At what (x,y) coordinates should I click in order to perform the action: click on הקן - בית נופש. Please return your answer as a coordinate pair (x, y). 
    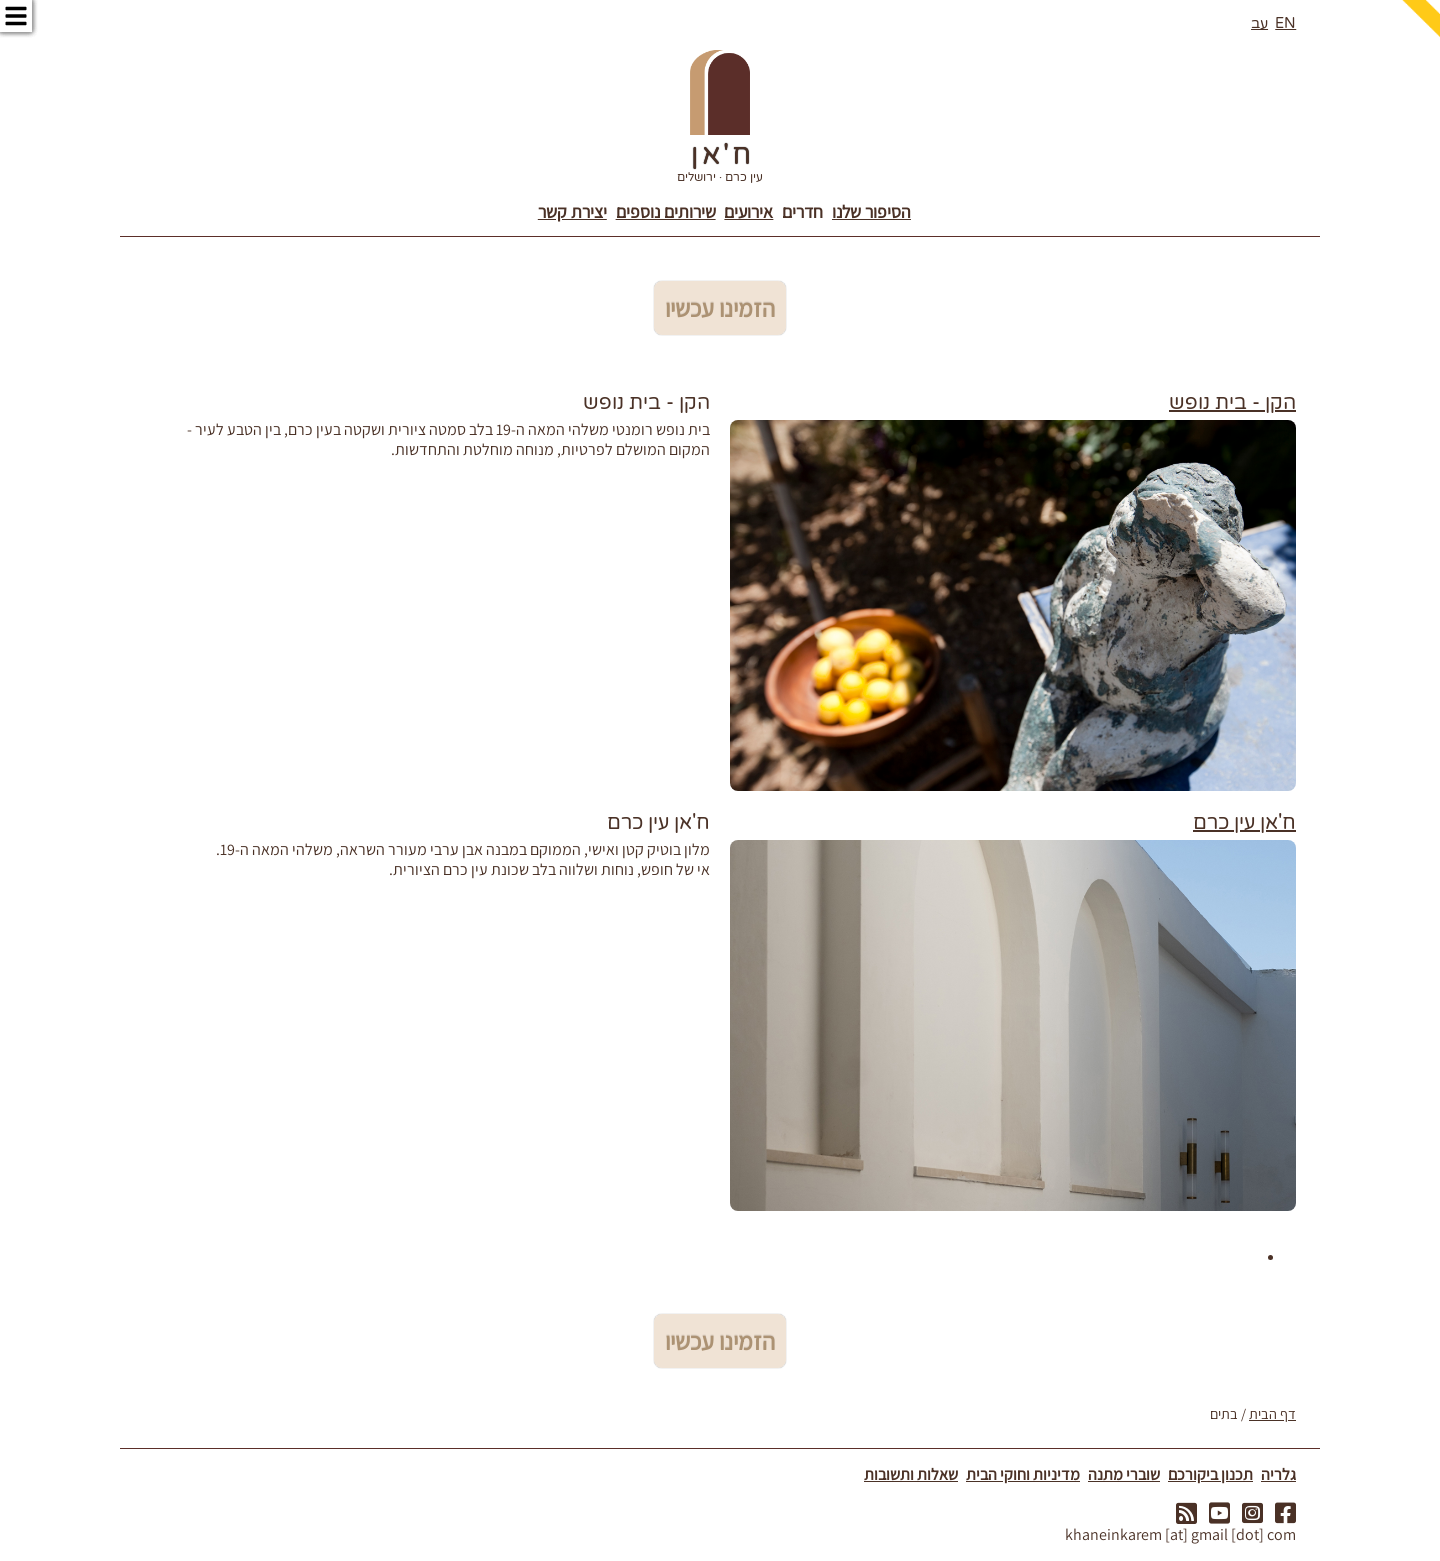
    Looking at the image, I should click on (1232, 403).